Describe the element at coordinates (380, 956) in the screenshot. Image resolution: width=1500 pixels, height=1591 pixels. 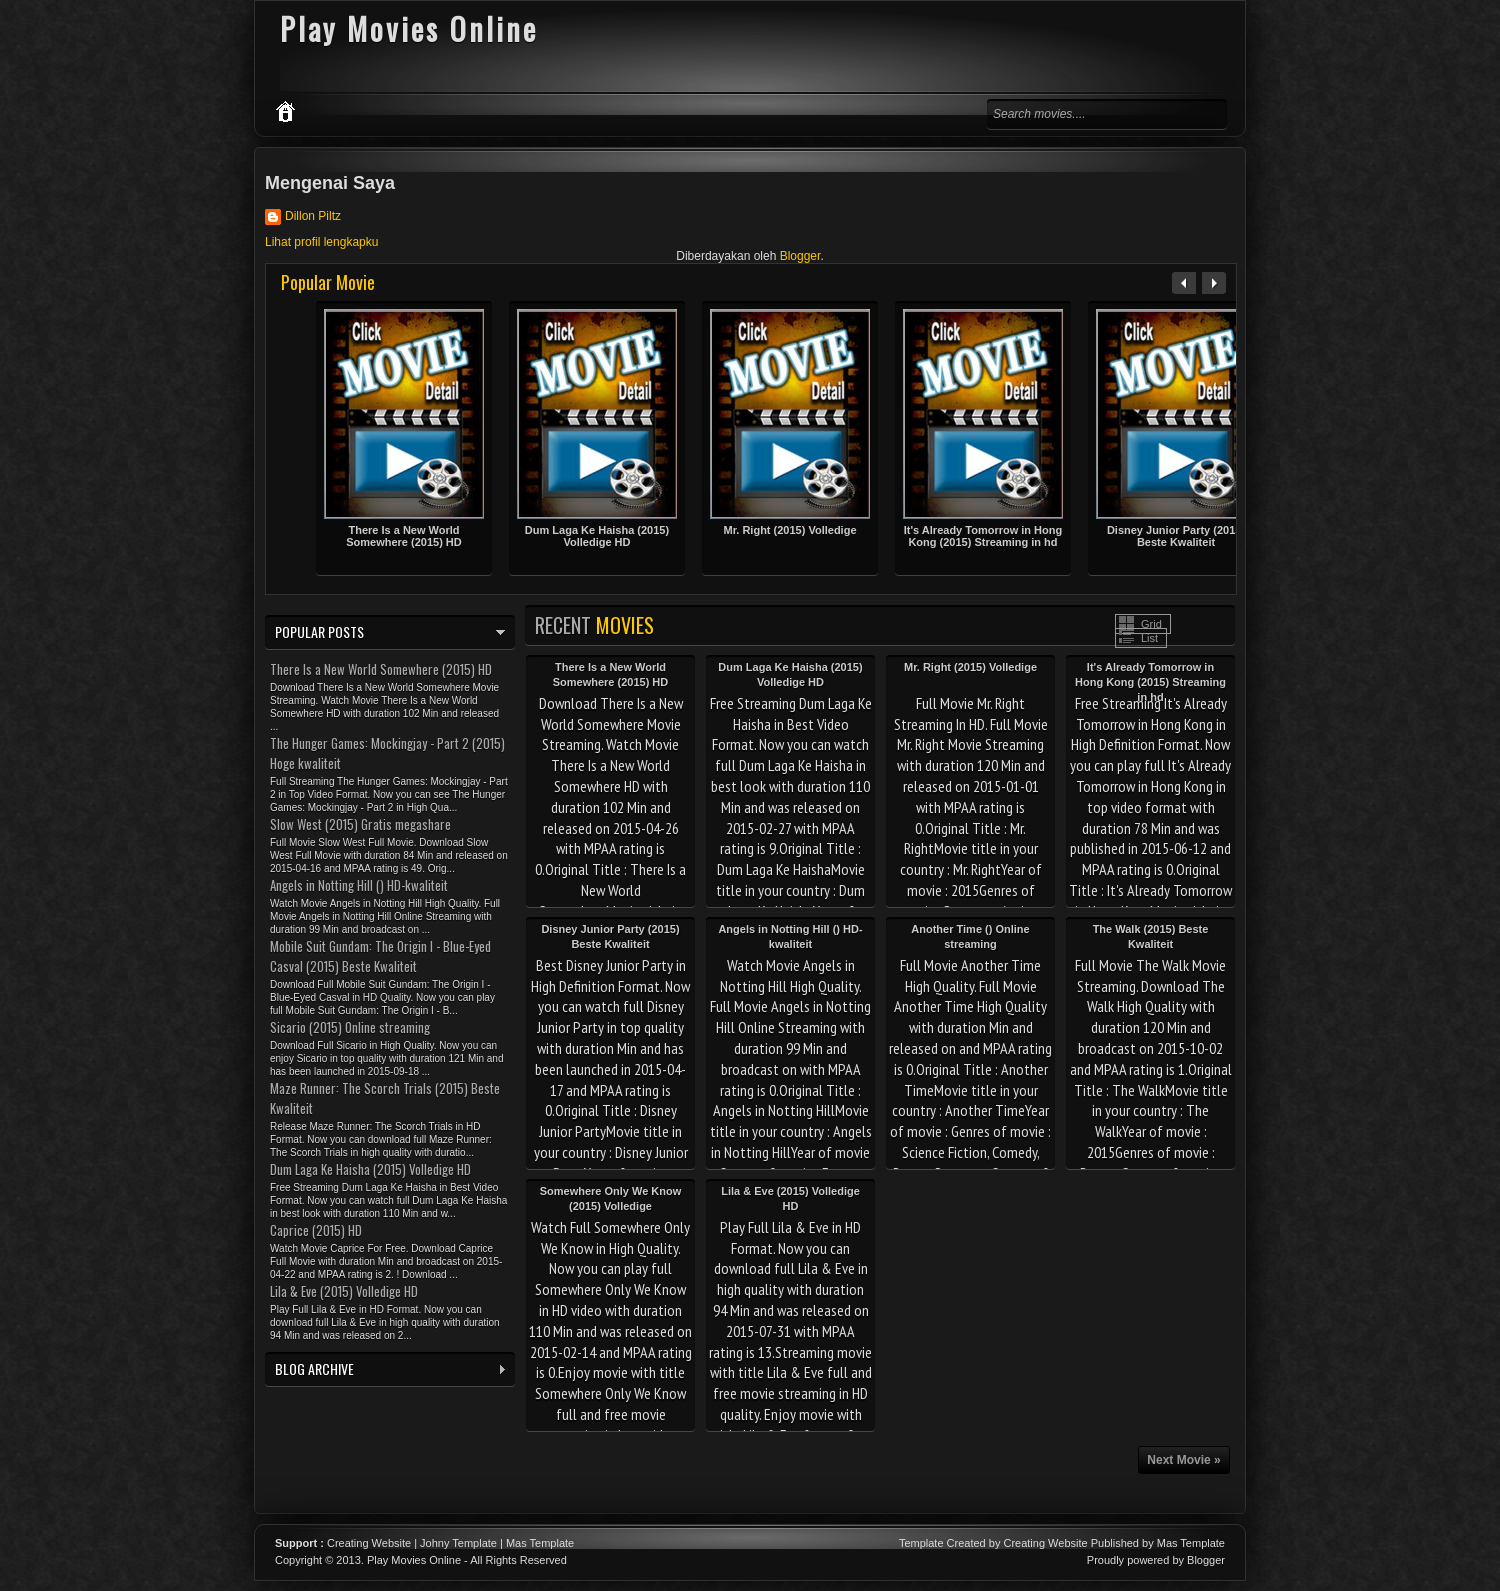
I see `Mobile Suit Gundam: The Origin I - Blue-Eyed Casval (2015) Beste Kwaliteit` at that location.